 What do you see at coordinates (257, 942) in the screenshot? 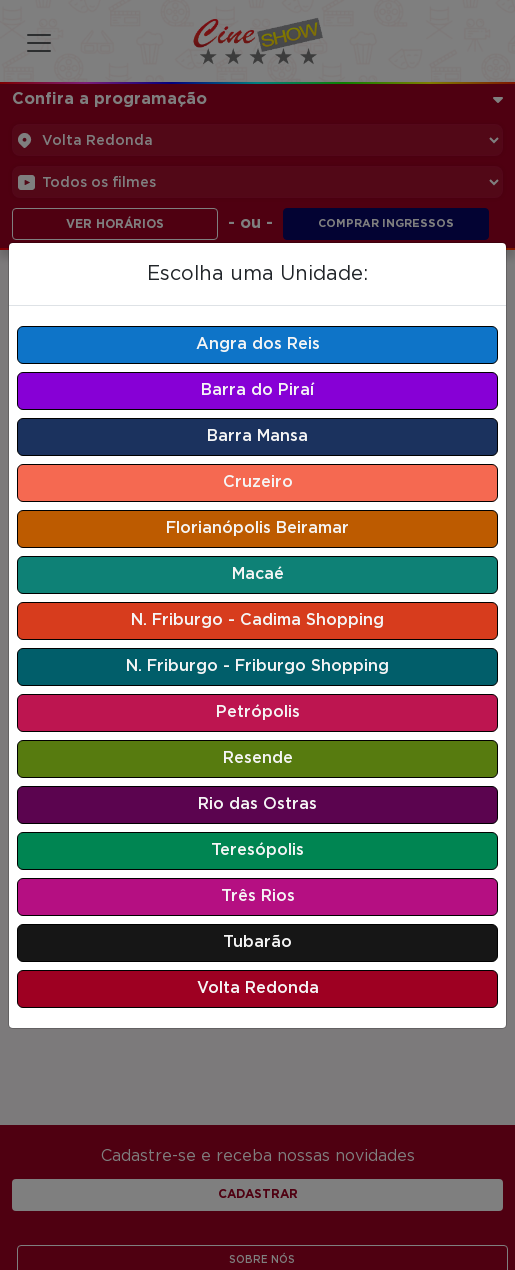
I see `Tubarão` at bounding box center [257, 942].